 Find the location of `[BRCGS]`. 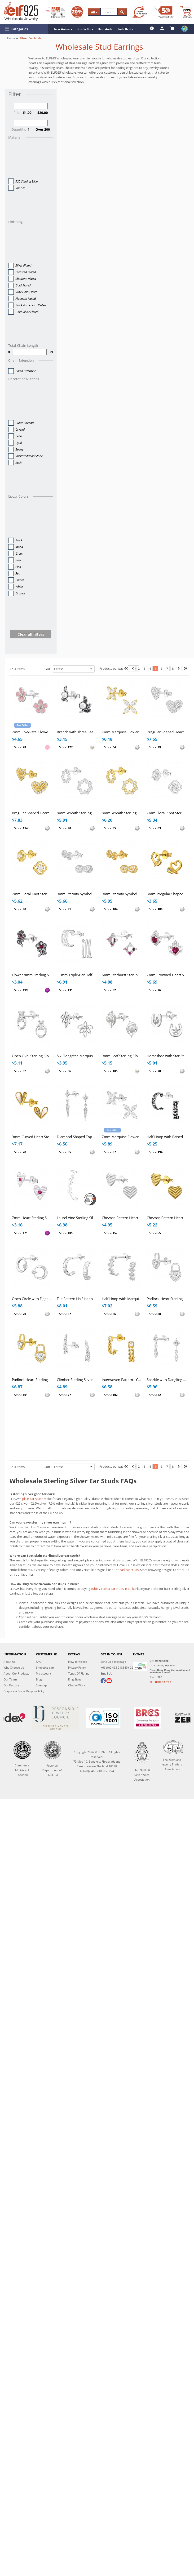

[BRCGS] is located at coordinates (148, 1718).